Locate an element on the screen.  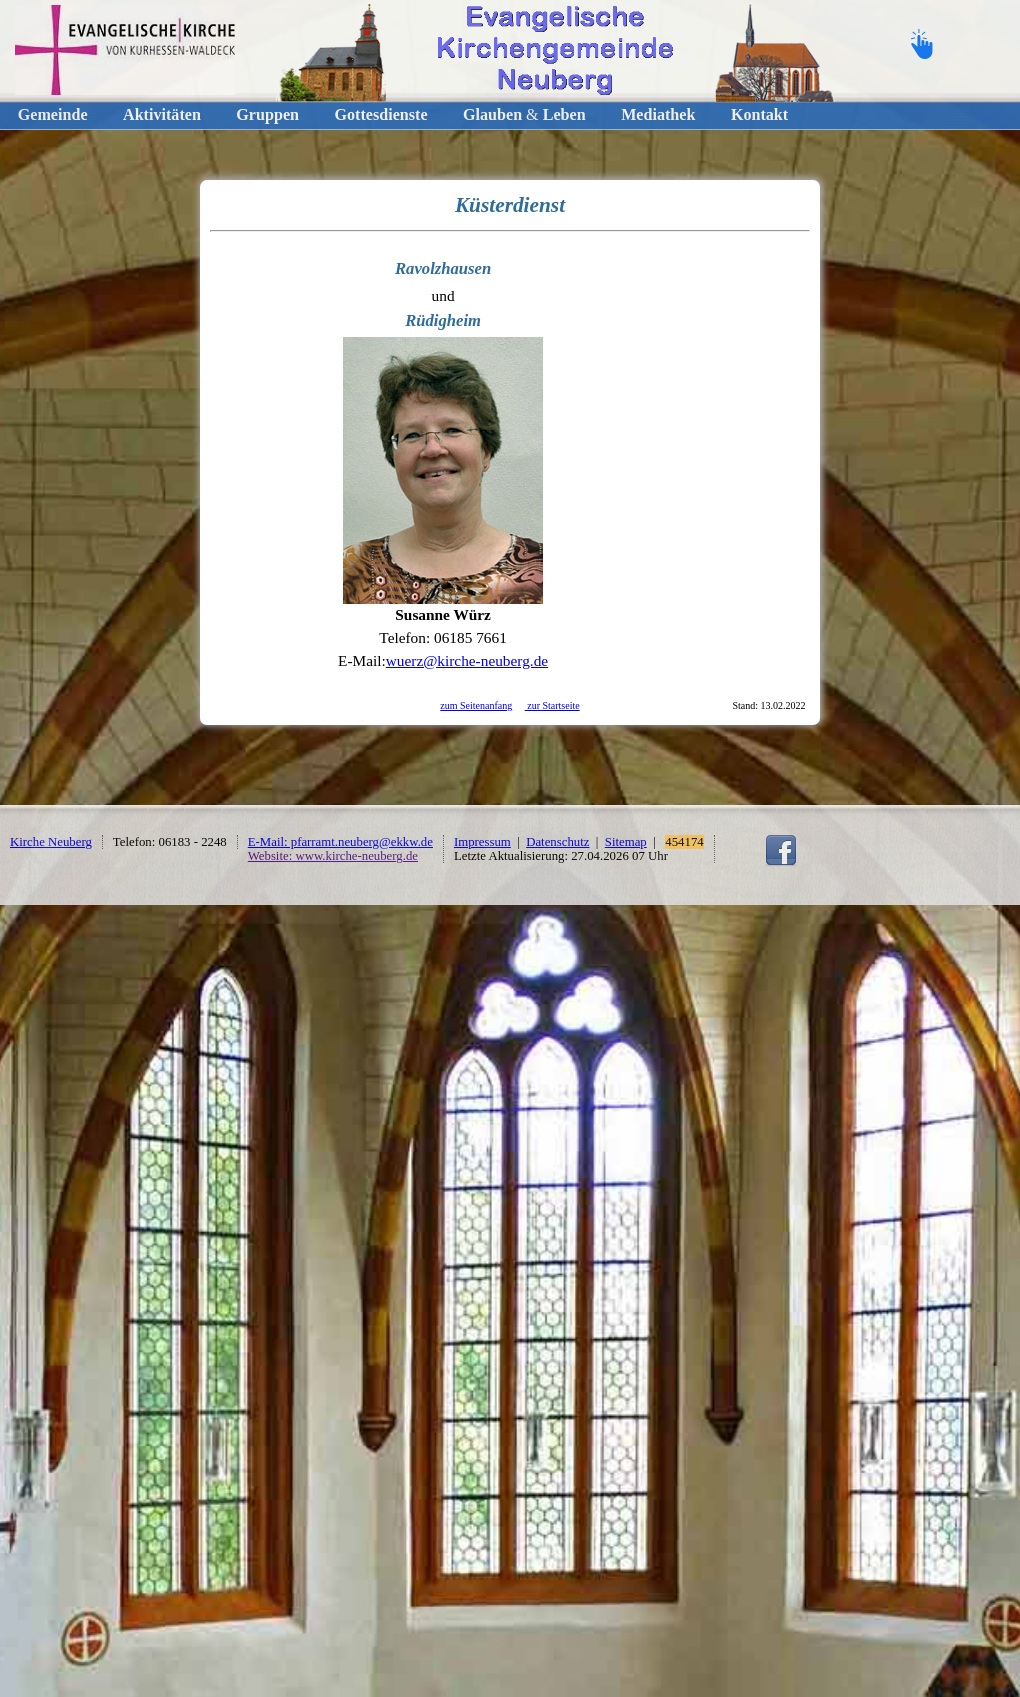
Kirche Neuberg is located at coordinates (51, 842).